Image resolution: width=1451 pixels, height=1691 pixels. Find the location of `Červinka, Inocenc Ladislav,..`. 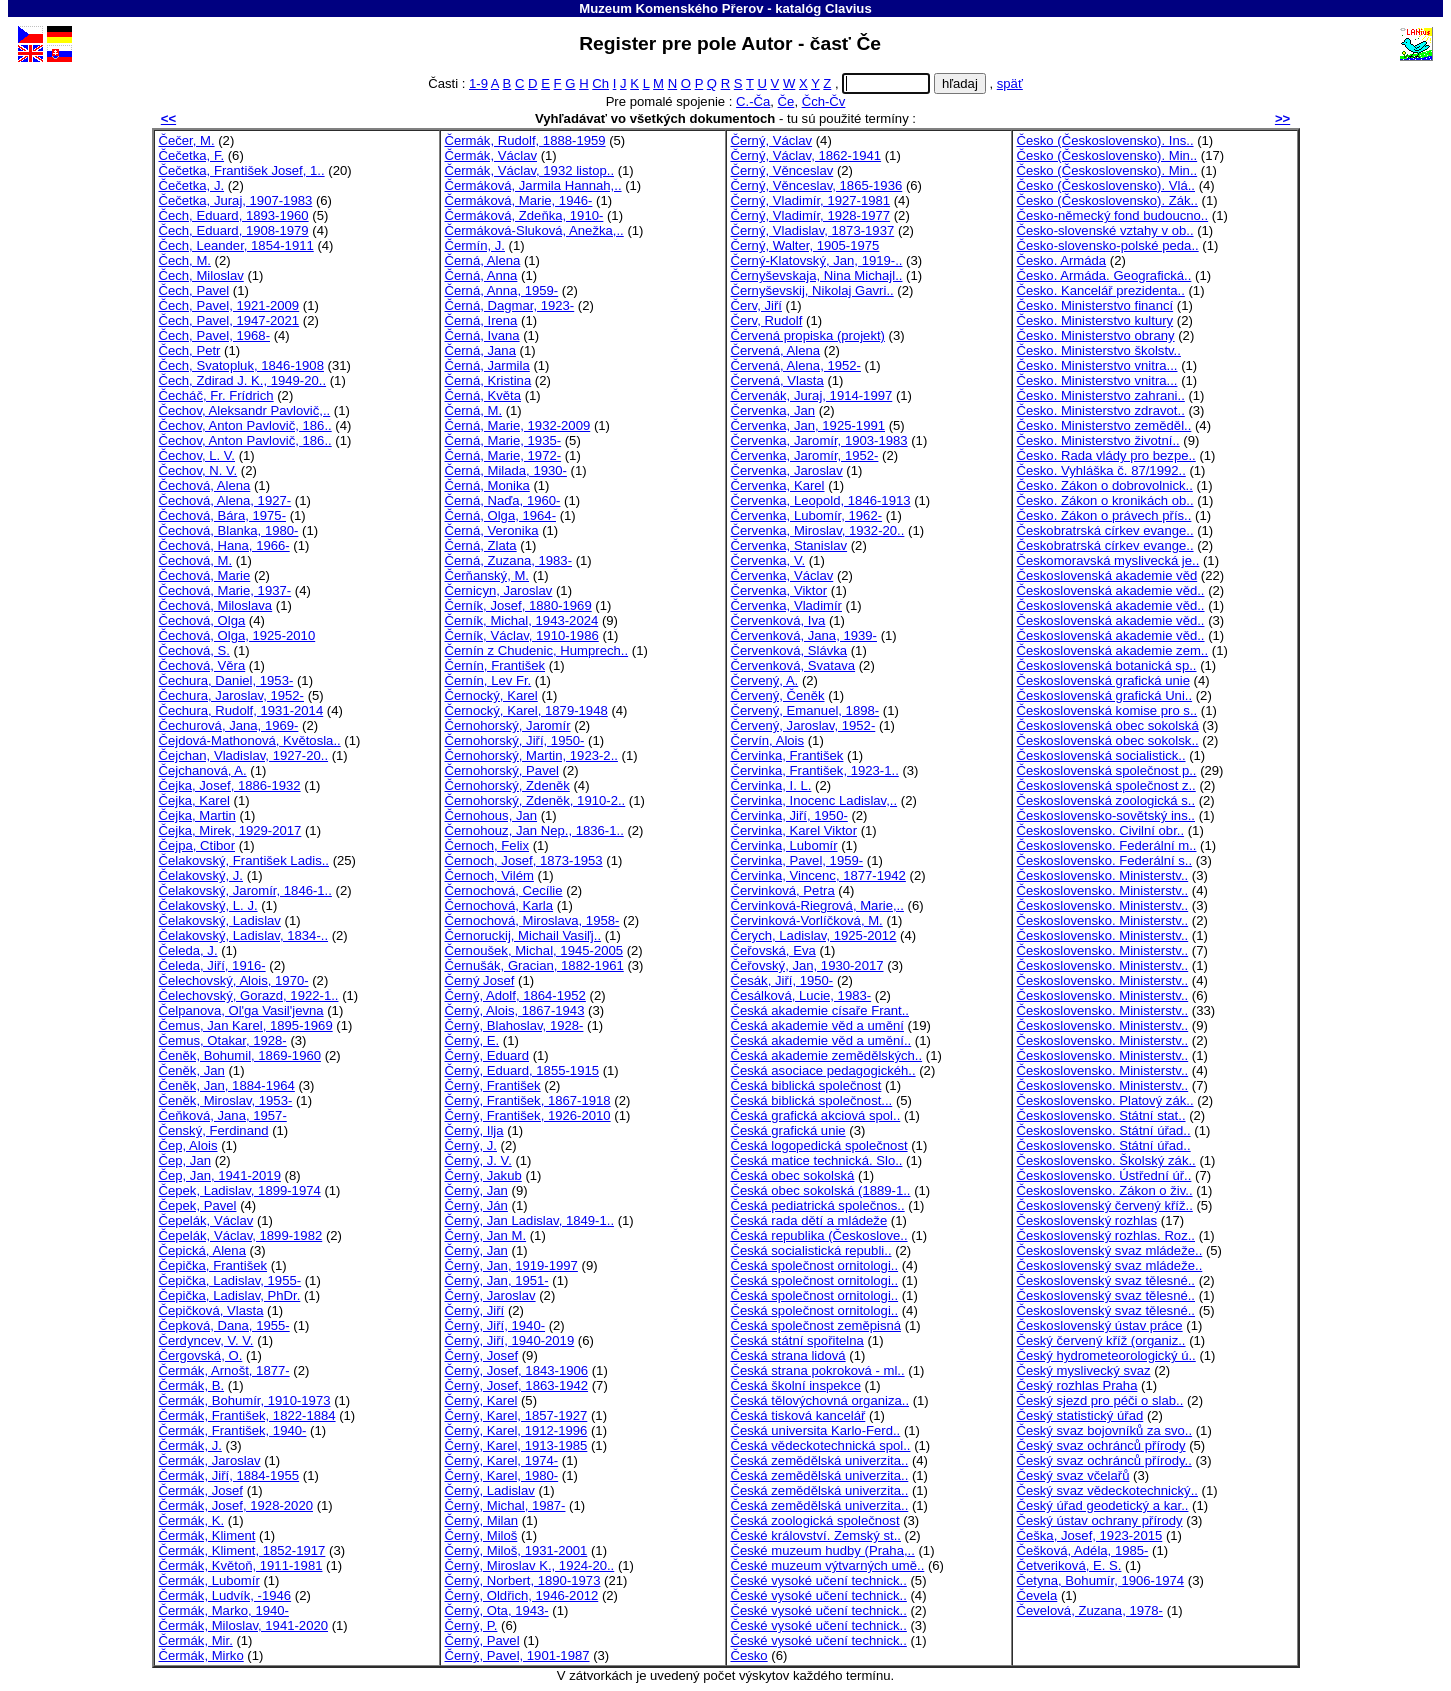

Červinka, Inocenc Ladislav,.. is located at coordinates (814, 800).